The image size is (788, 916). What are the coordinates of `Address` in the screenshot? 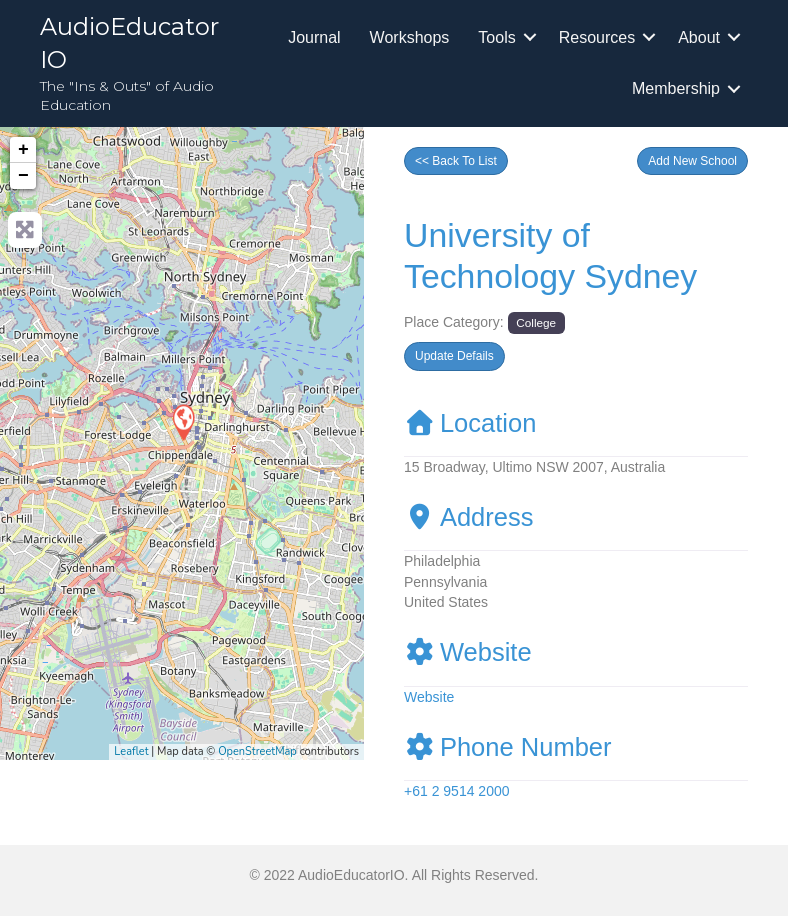 It's located at (469, 517).